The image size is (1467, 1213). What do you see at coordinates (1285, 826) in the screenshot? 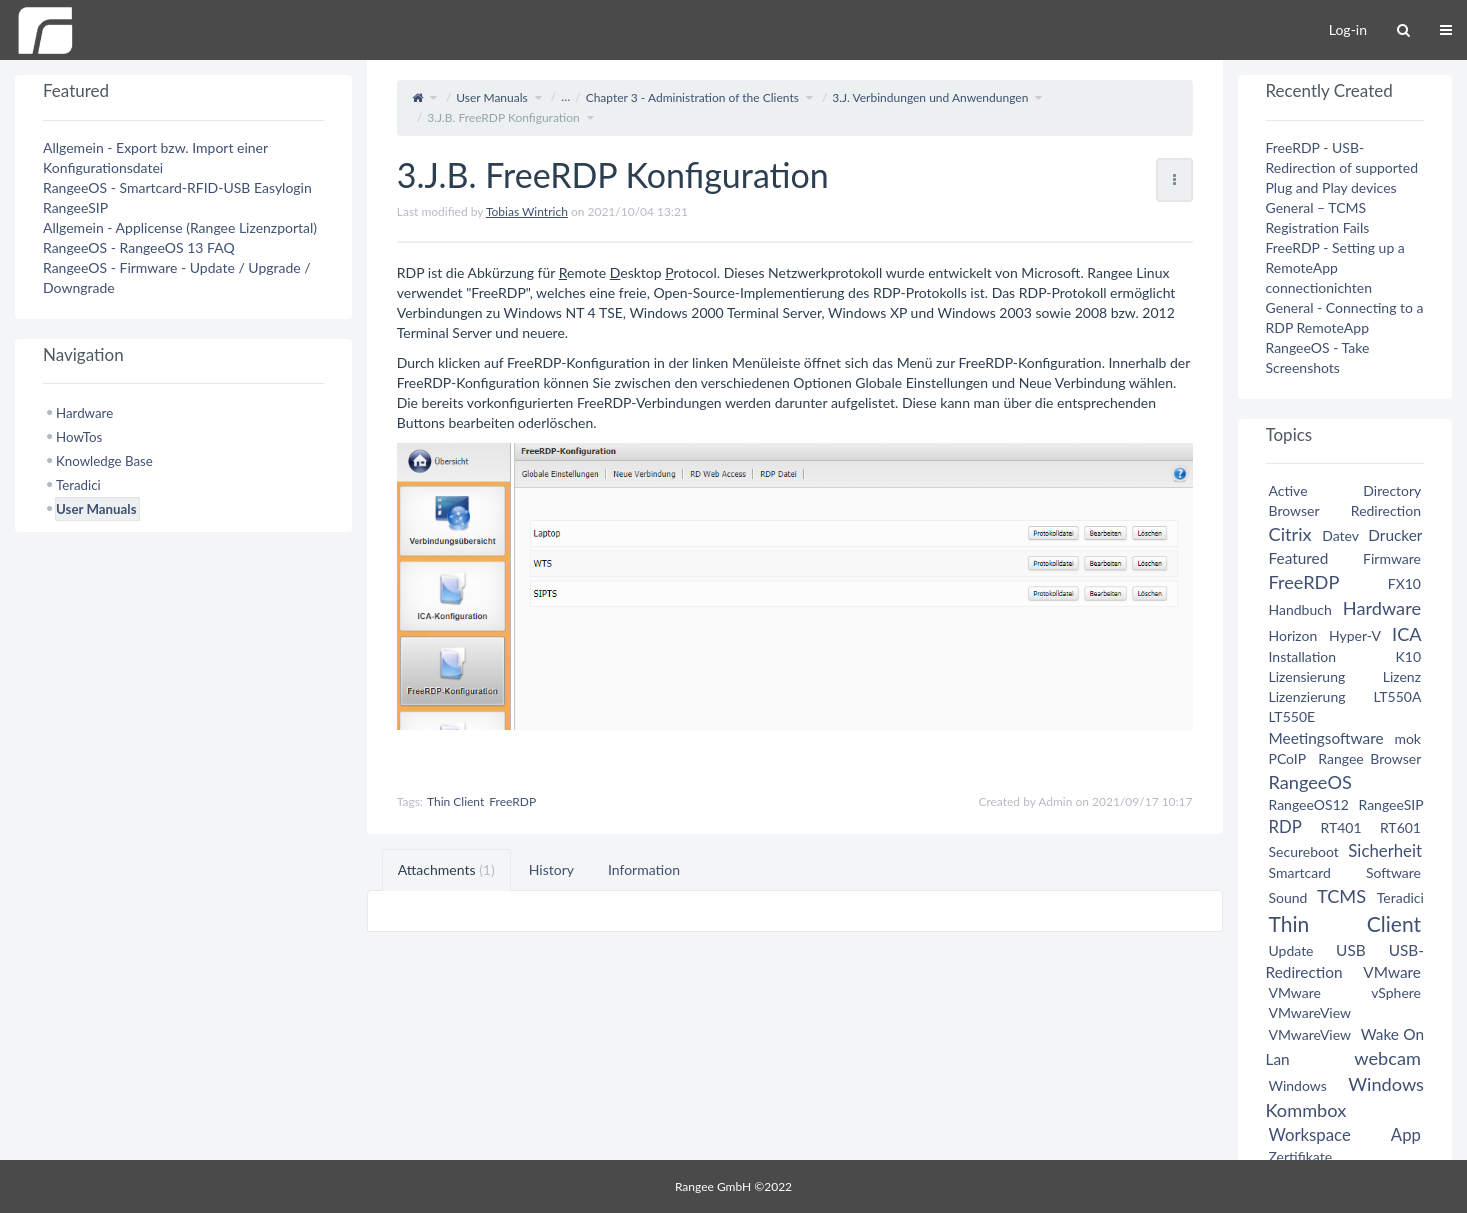
I see `RDP` at bounding box center [1285, 826].